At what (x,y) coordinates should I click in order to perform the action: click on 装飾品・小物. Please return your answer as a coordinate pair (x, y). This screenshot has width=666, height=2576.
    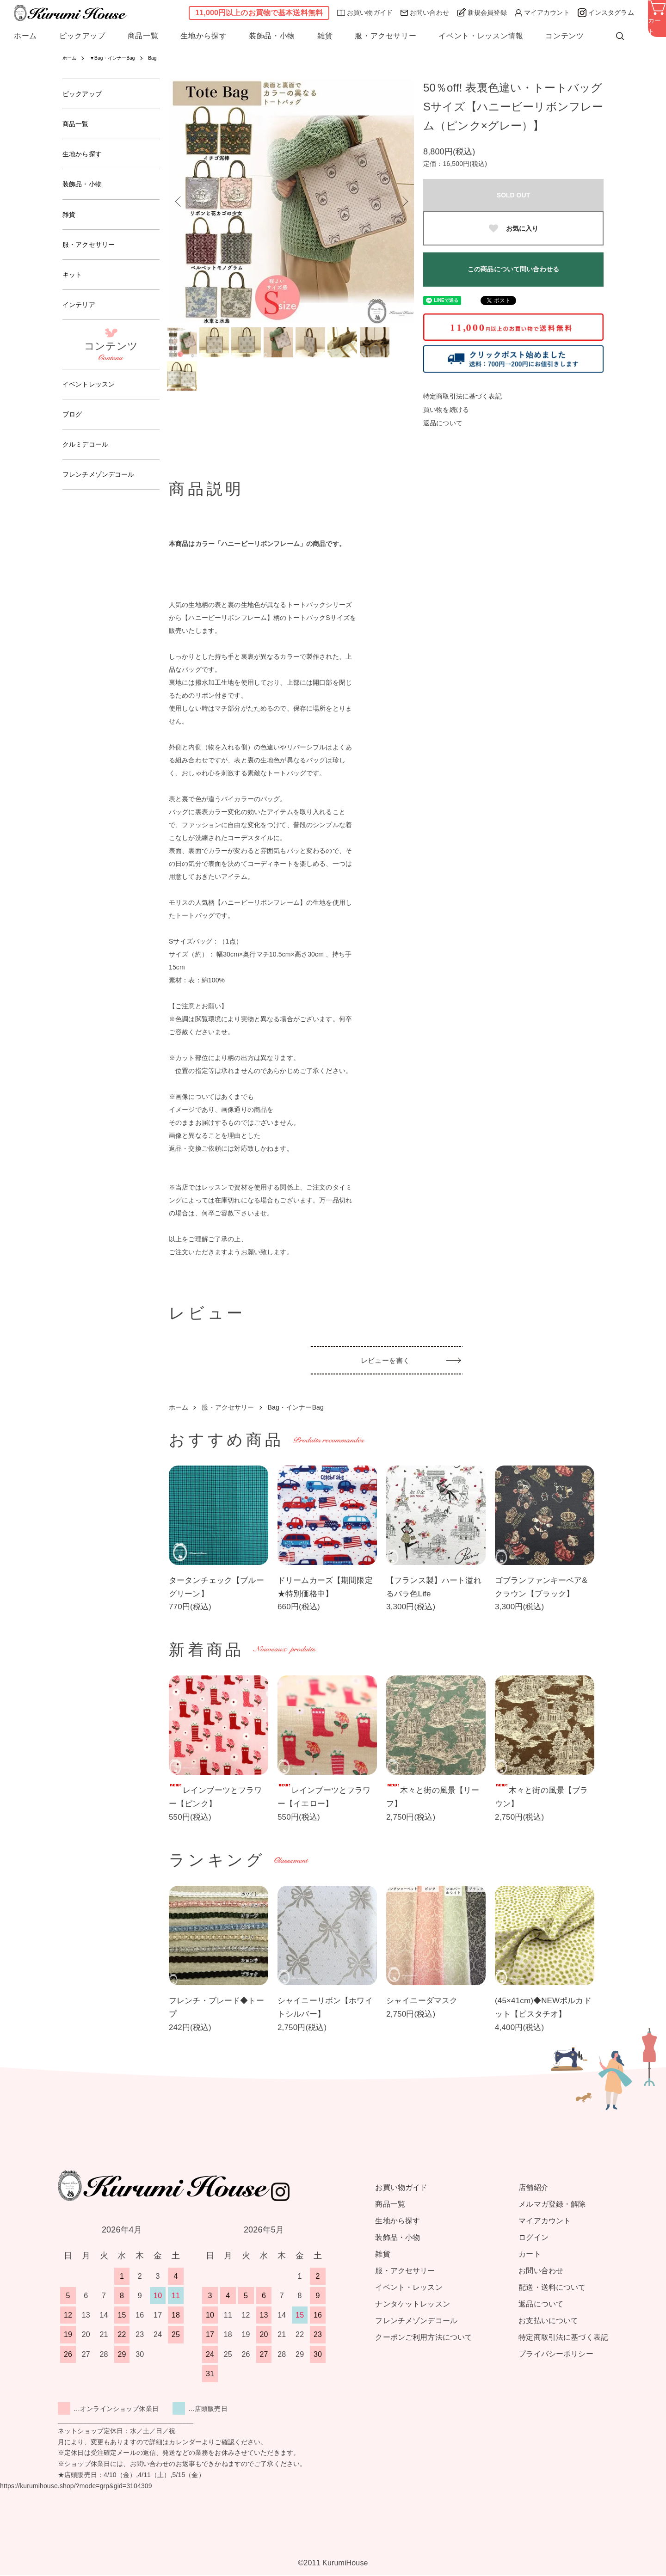
    Looking at the image, I should click on (272, 36).